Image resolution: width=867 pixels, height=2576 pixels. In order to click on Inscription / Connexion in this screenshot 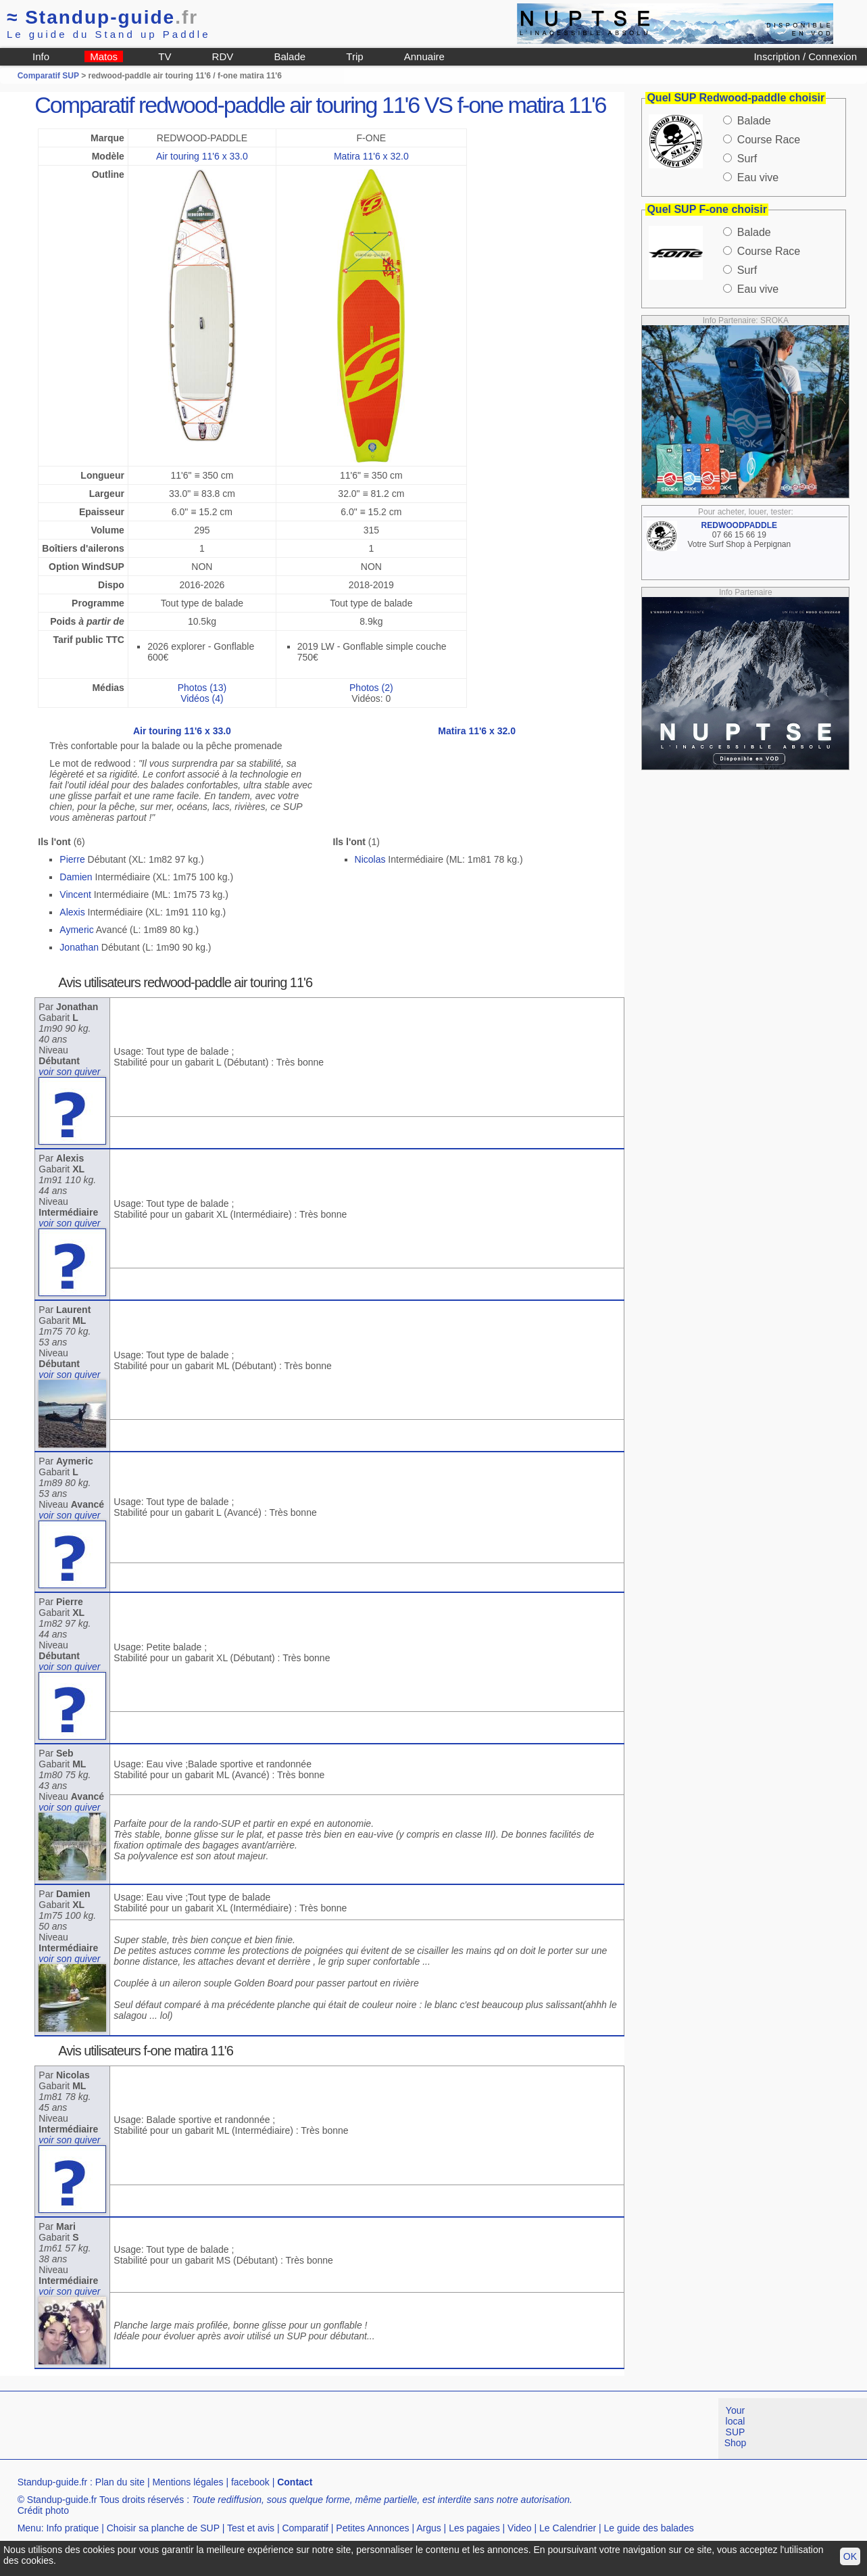, I will do `click(805, 56)`.